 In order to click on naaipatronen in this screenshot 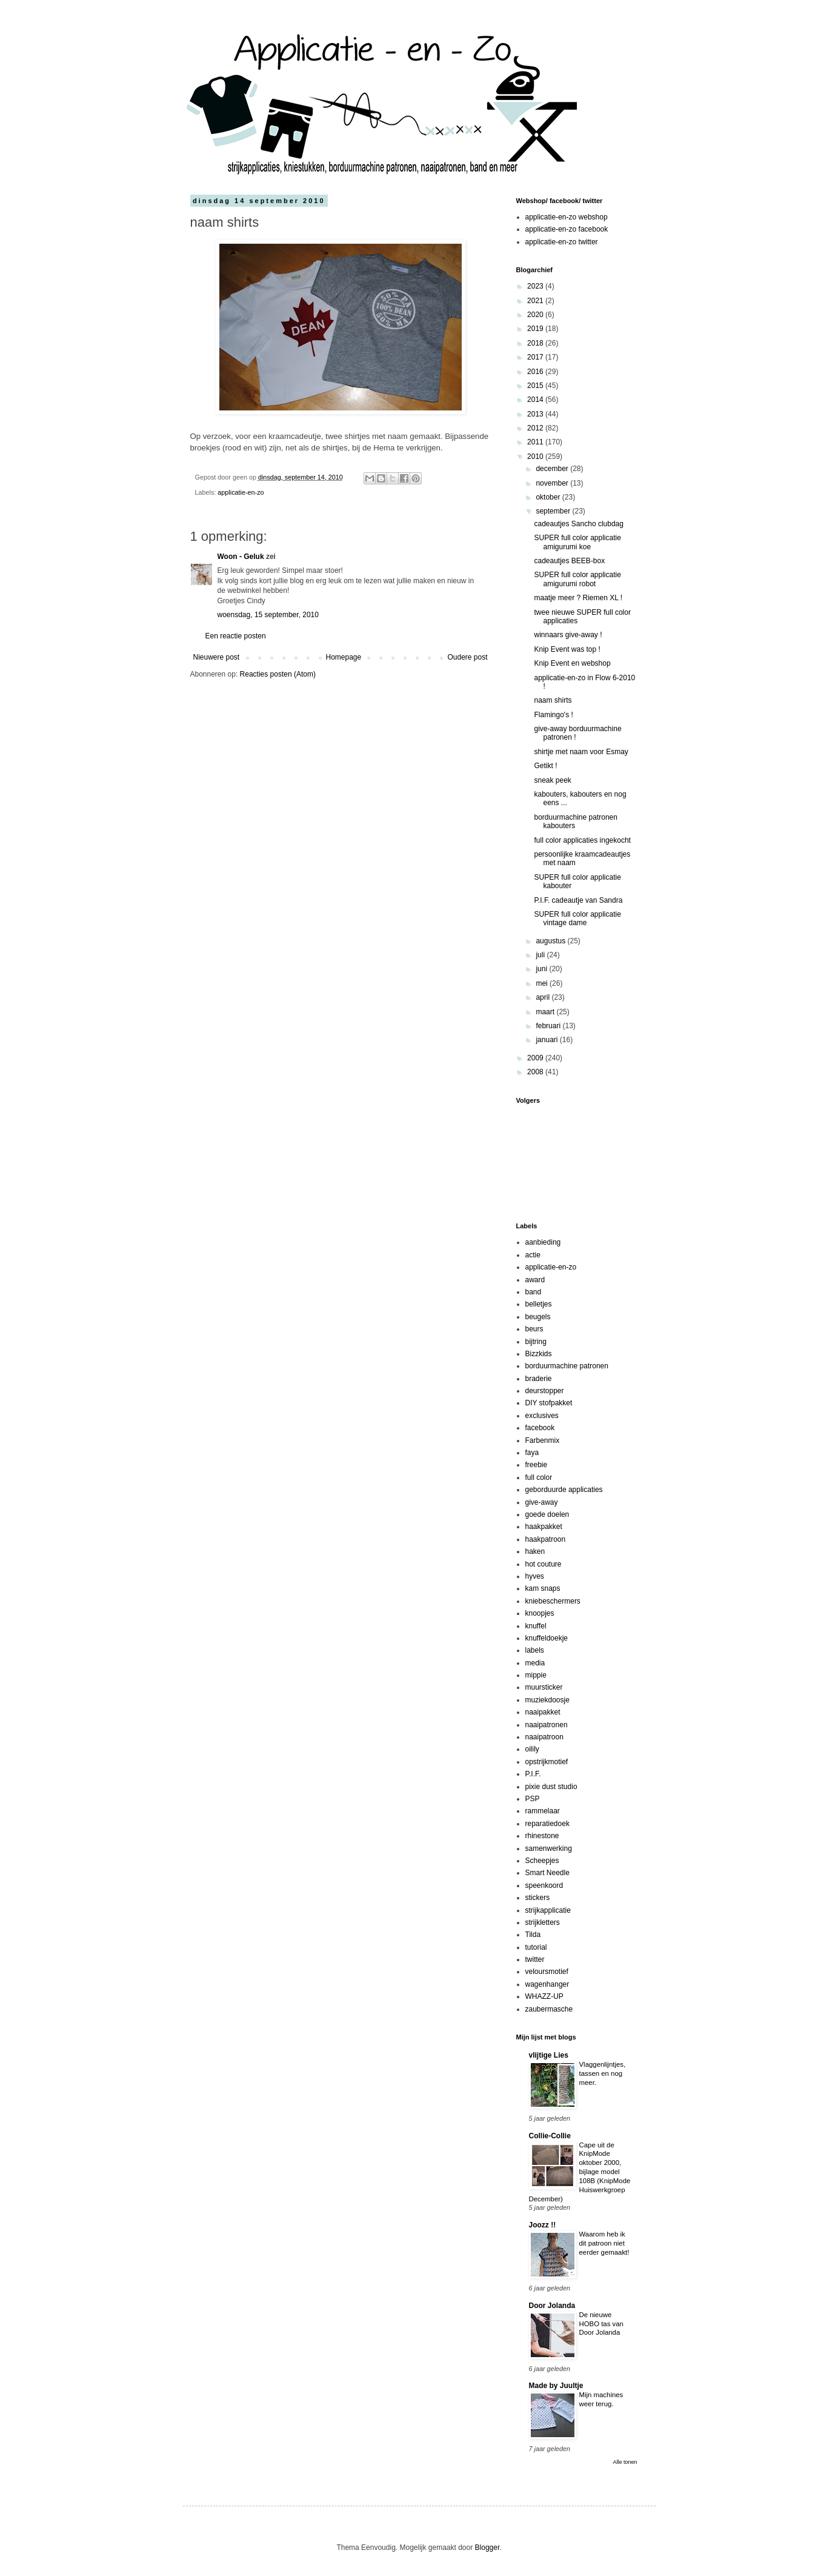, I will do `click(546, 1725)`.